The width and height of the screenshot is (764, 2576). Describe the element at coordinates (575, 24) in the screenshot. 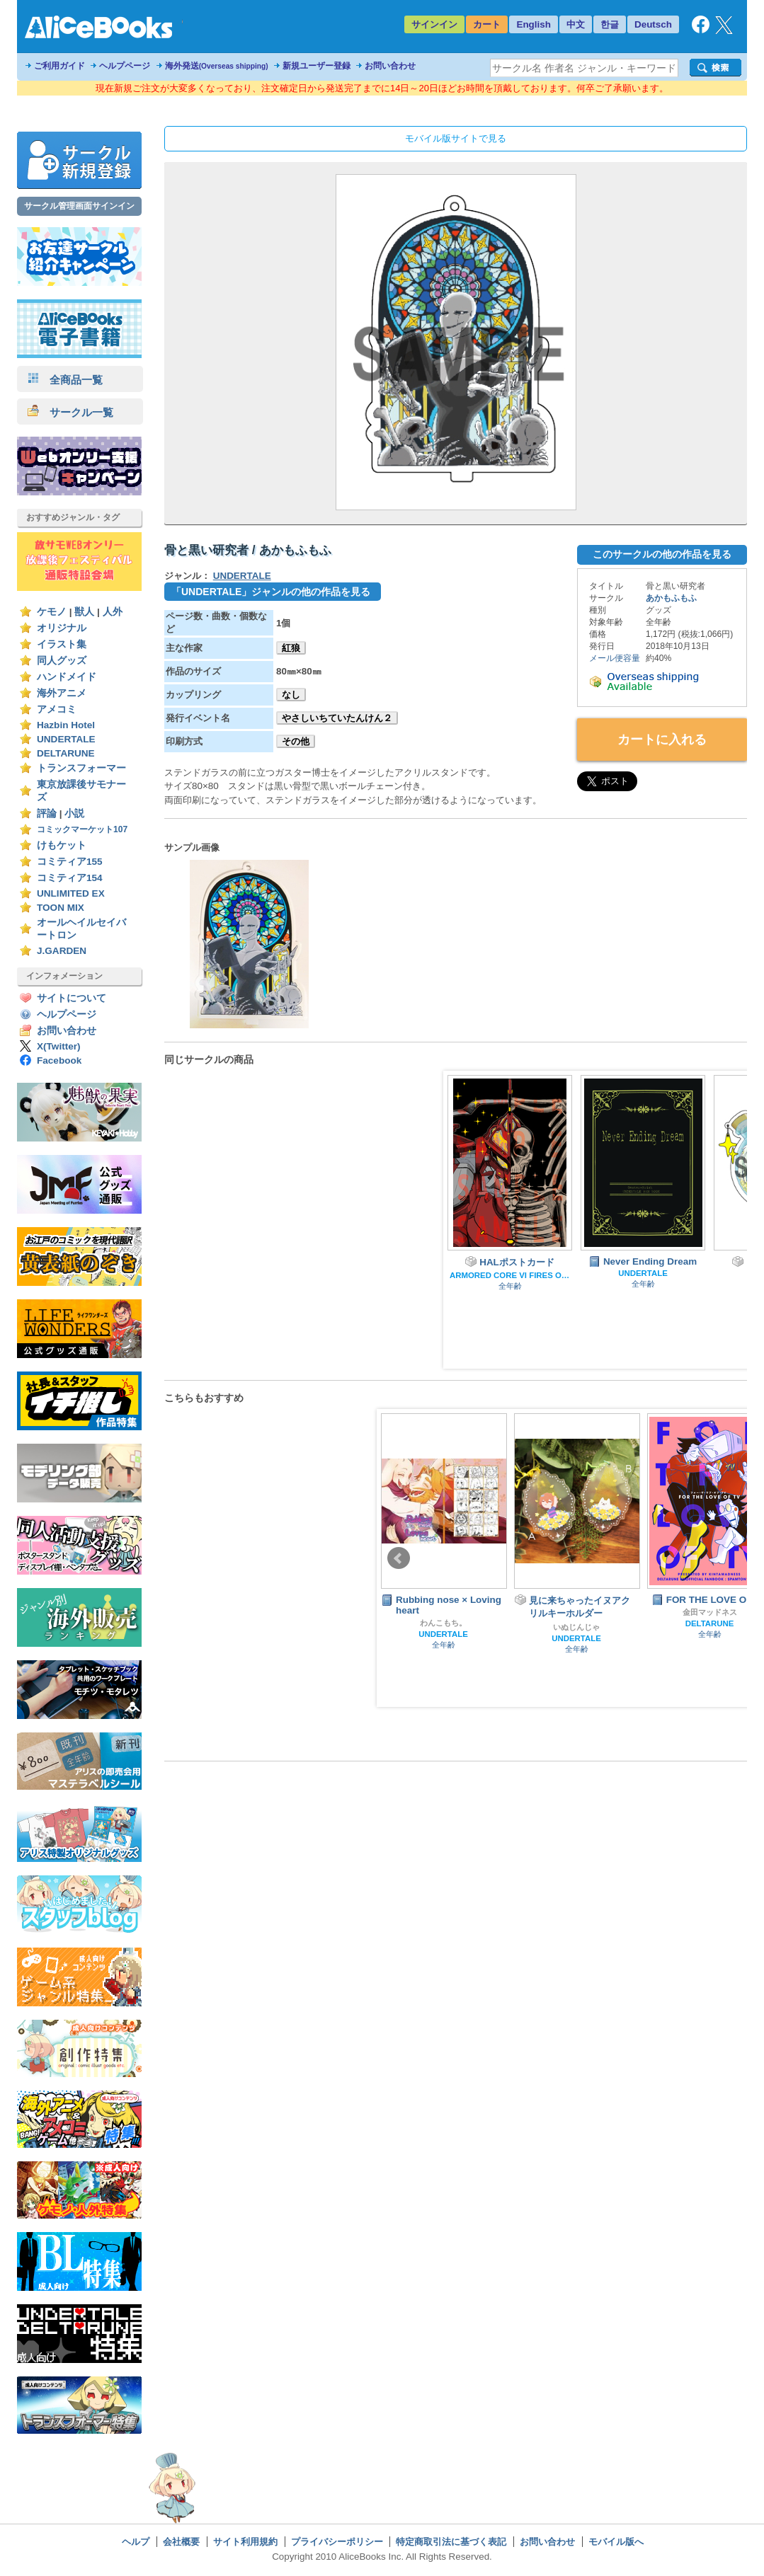

I see `中文` at that location.